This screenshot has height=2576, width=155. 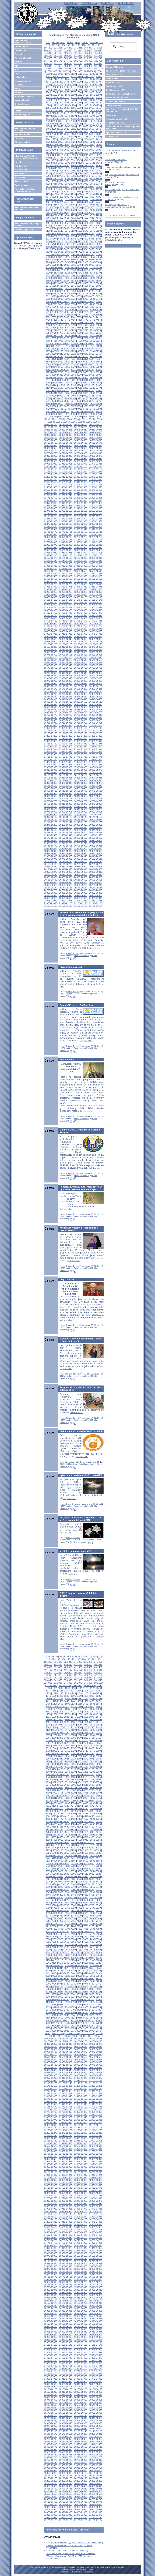 What do you see at coordinates (76, 170) in the screenshot?
I see `3601-3615` at bounding box center [76, 170].